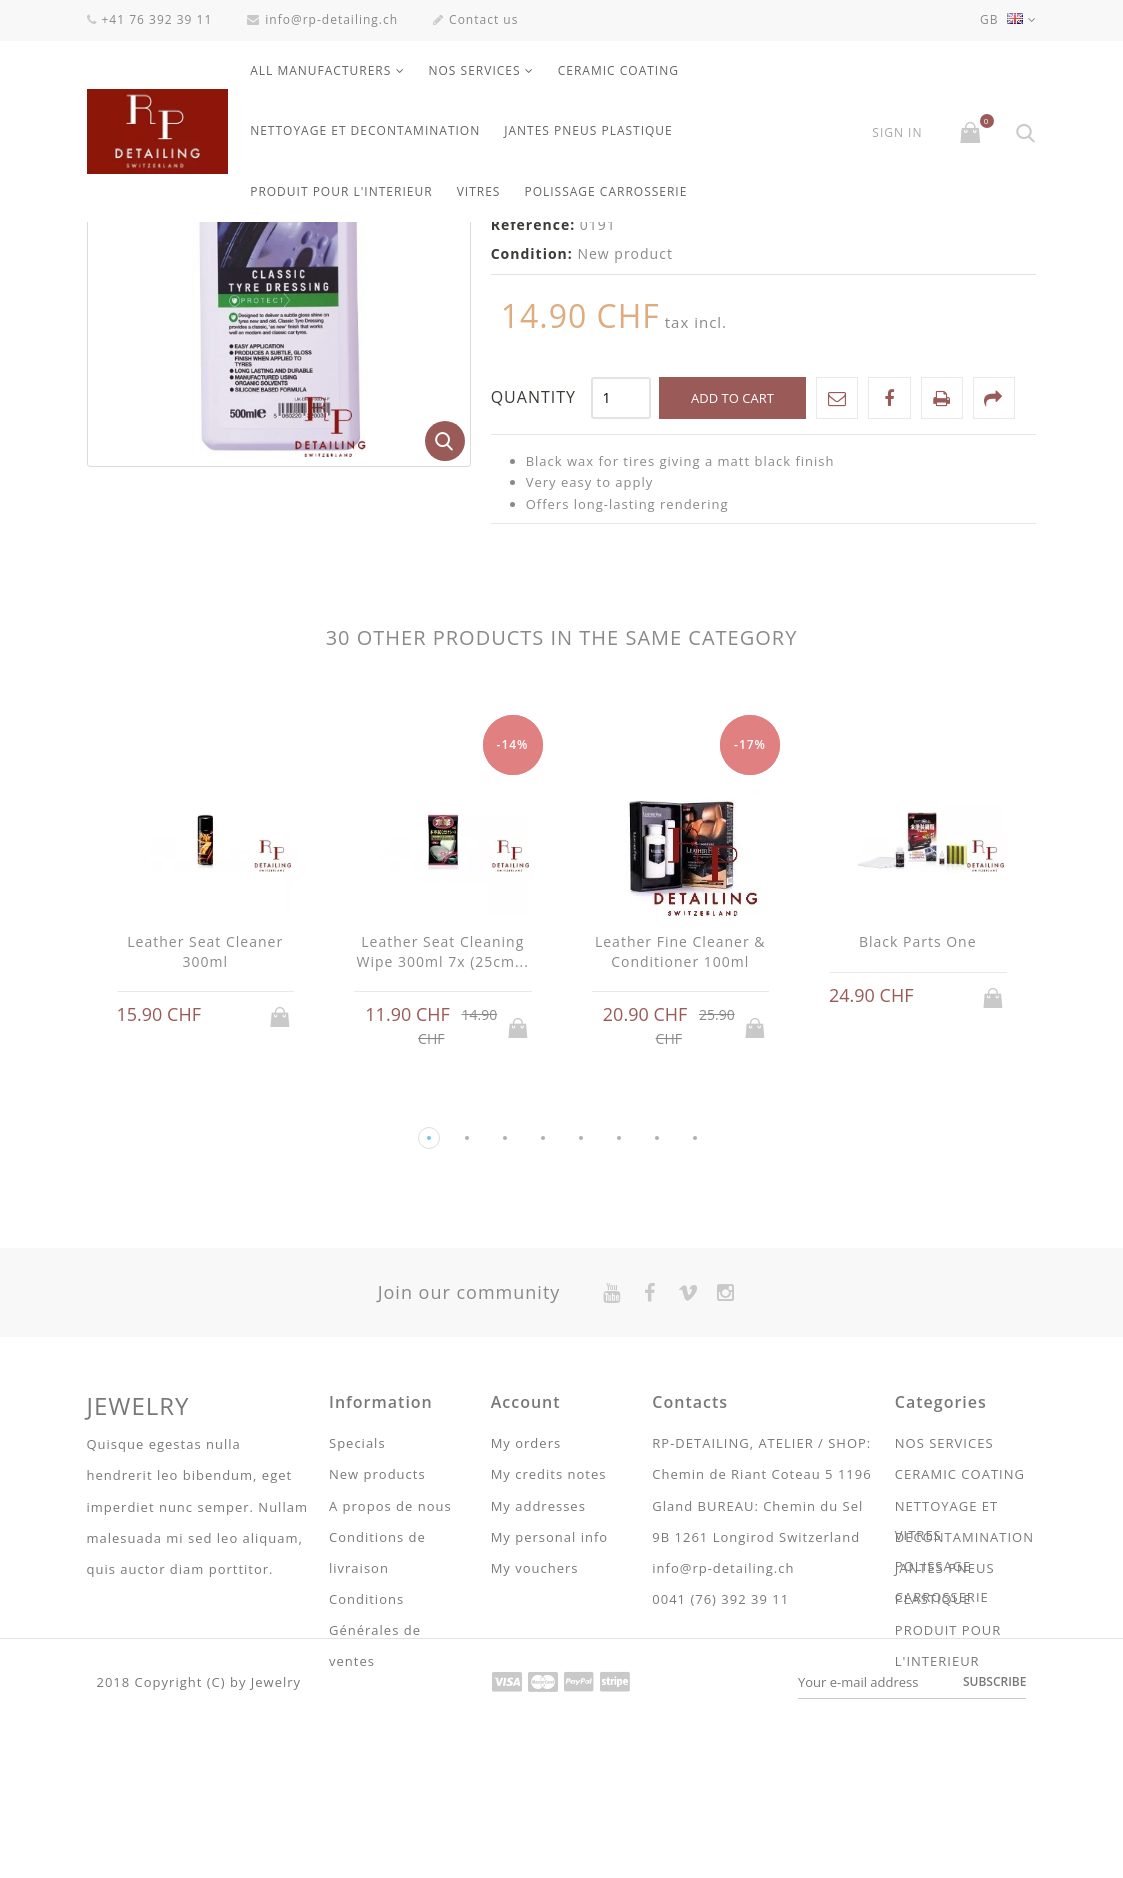  Describe the element at coordinates (680, 1173) in the screenshot. I see `Leather Fine Cleaner & Conditioner 100ml` at that location.